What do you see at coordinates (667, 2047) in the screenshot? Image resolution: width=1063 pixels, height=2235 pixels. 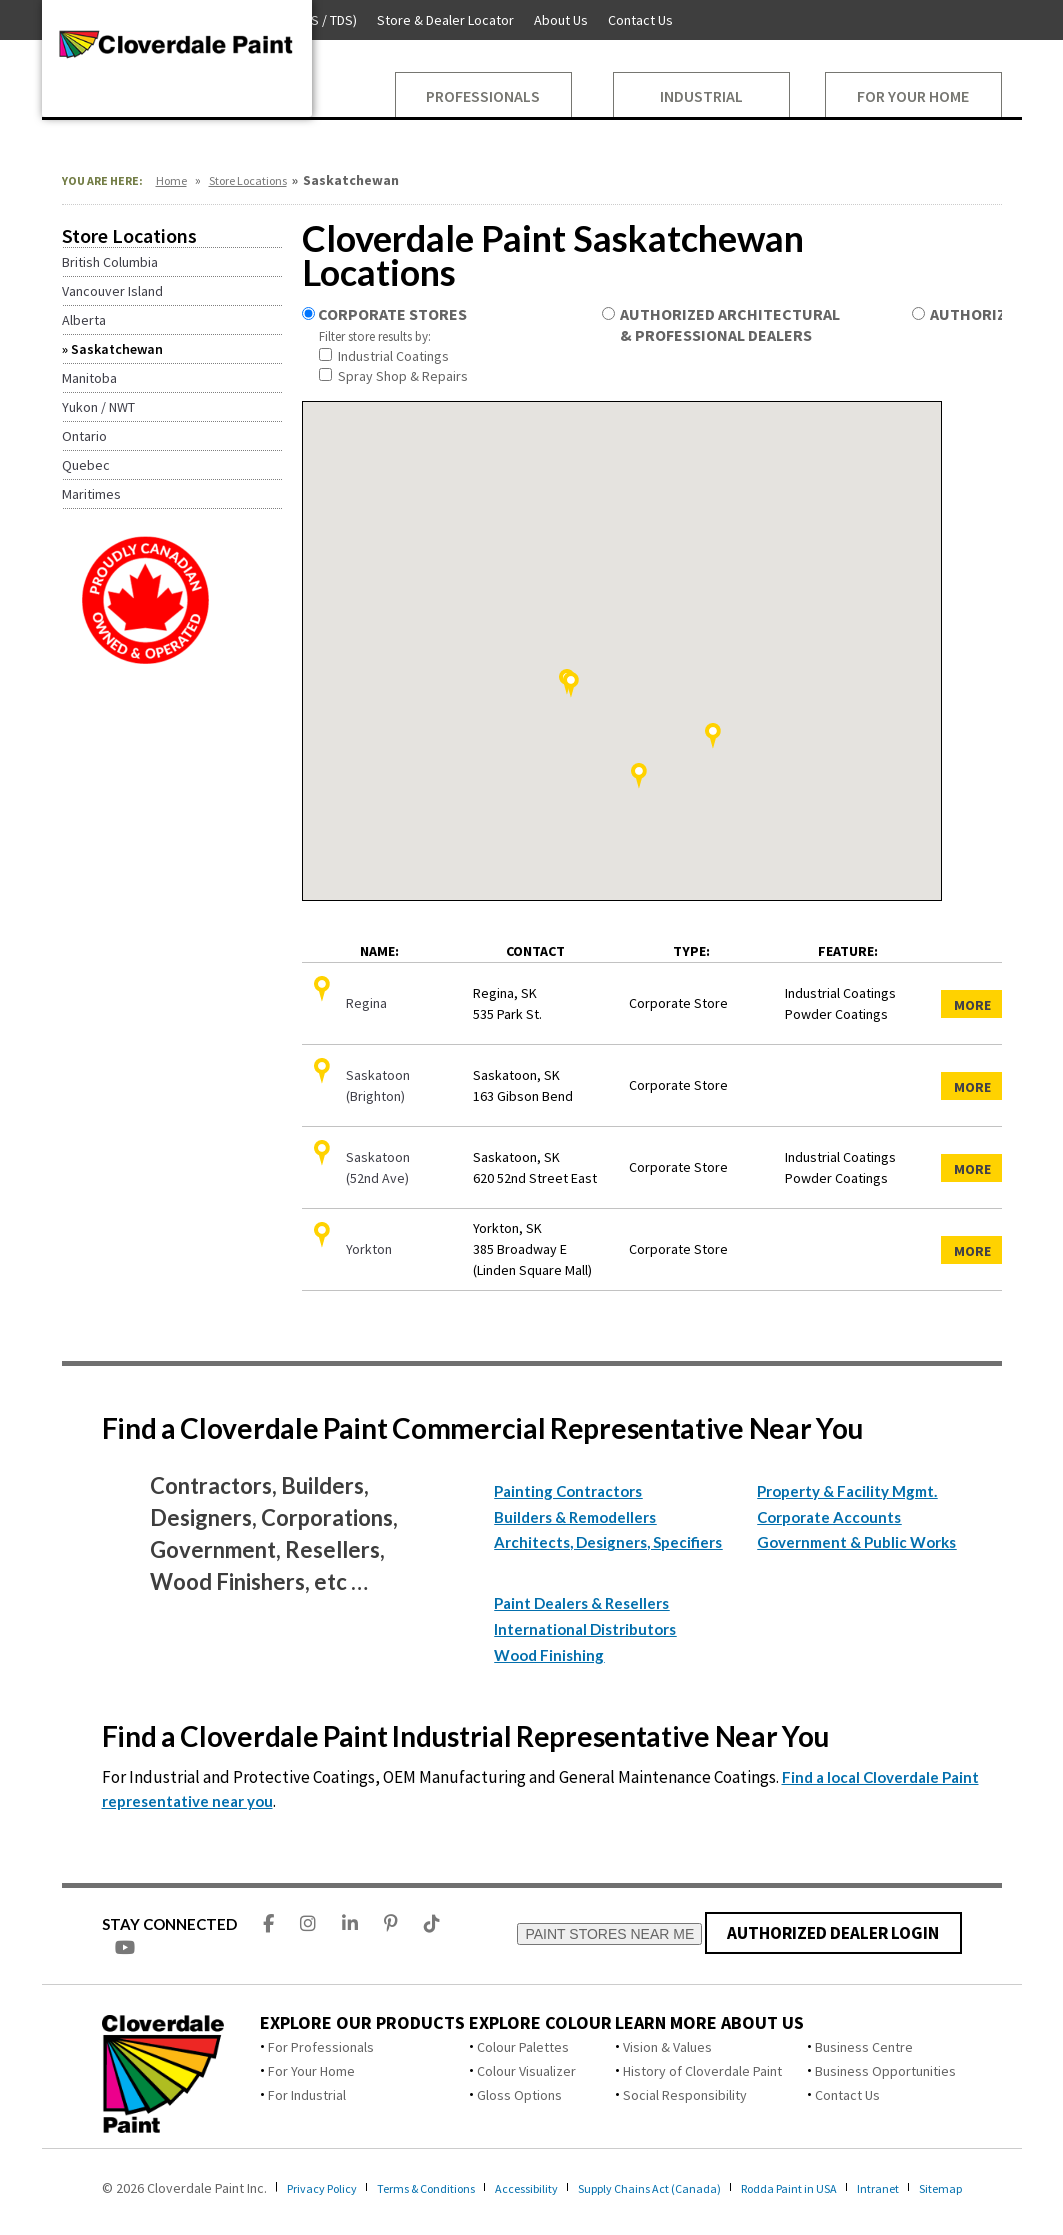 I see `Vision & Values` at bounding box center [667, 2047].